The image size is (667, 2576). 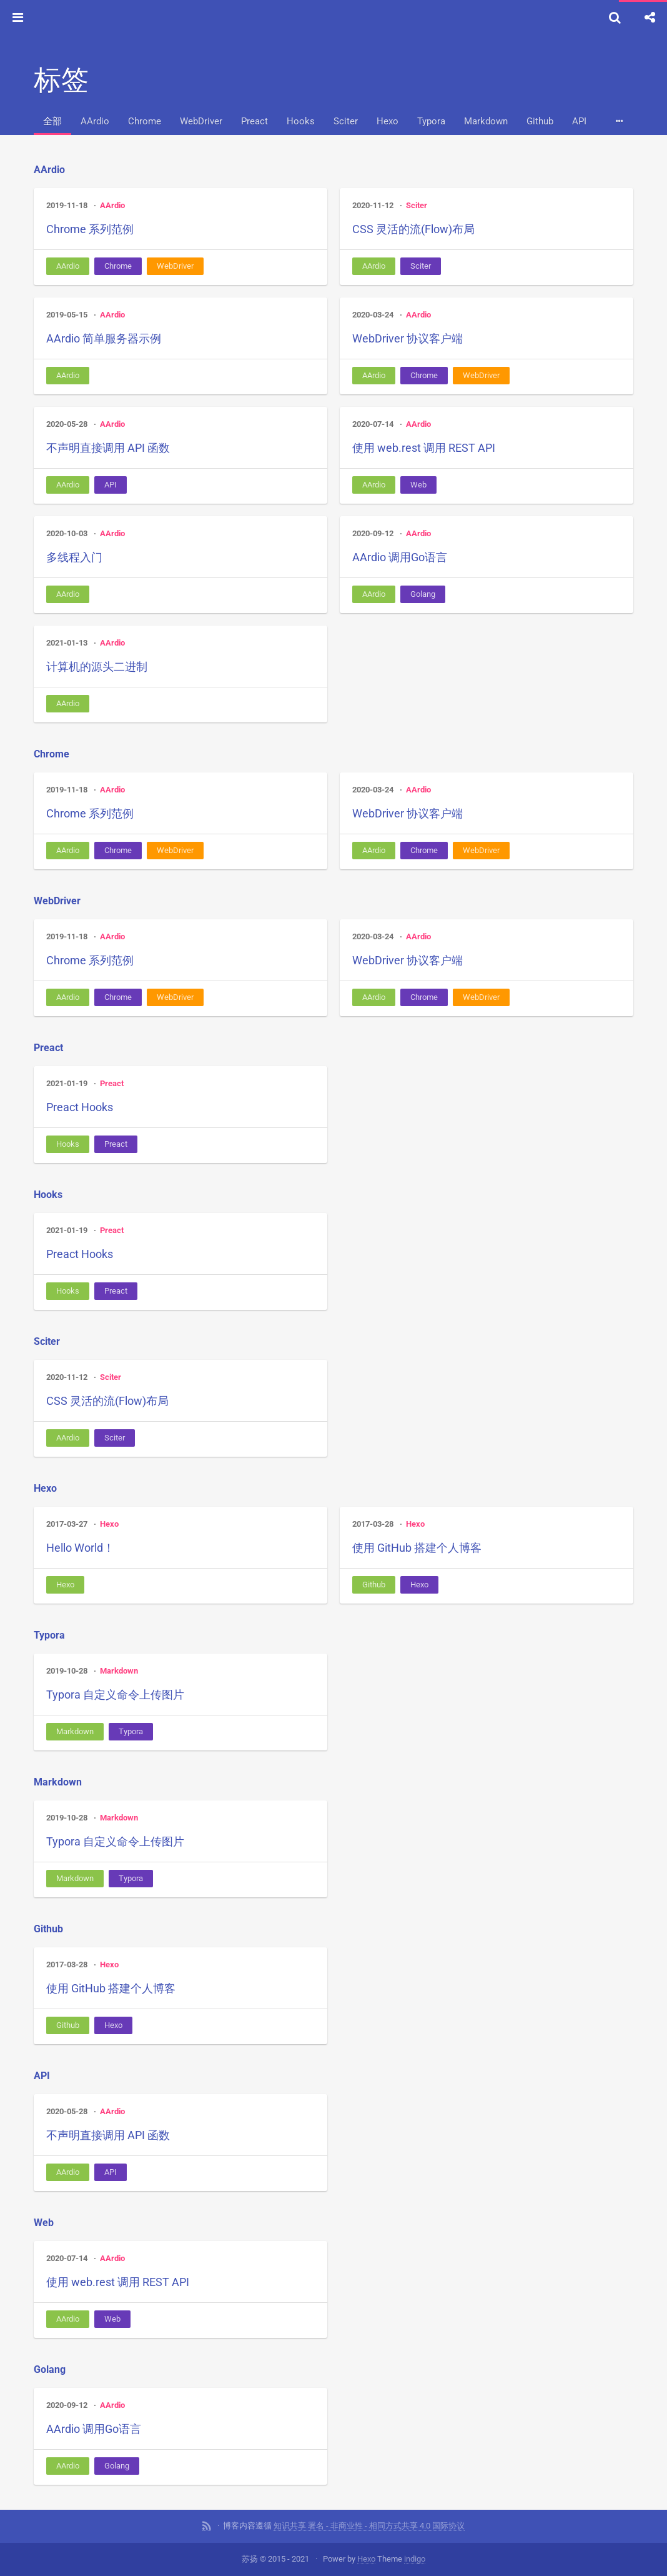 What do you see at coordinates (399, 557) in the screenshot?
I see `AArdio 调用Go语言` at bounding box center [399, 557].